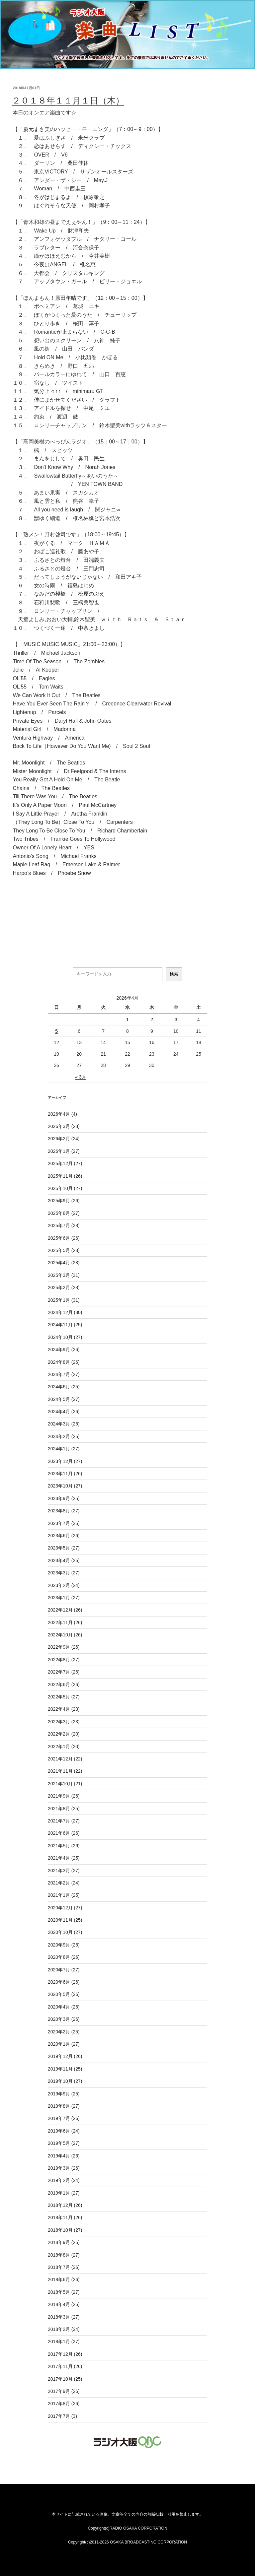 This screenshot has width=255, height=2576. Describe the element at coordinates (64, 2255) in the screenshot. I see `2018年8月 (27)` at that location.